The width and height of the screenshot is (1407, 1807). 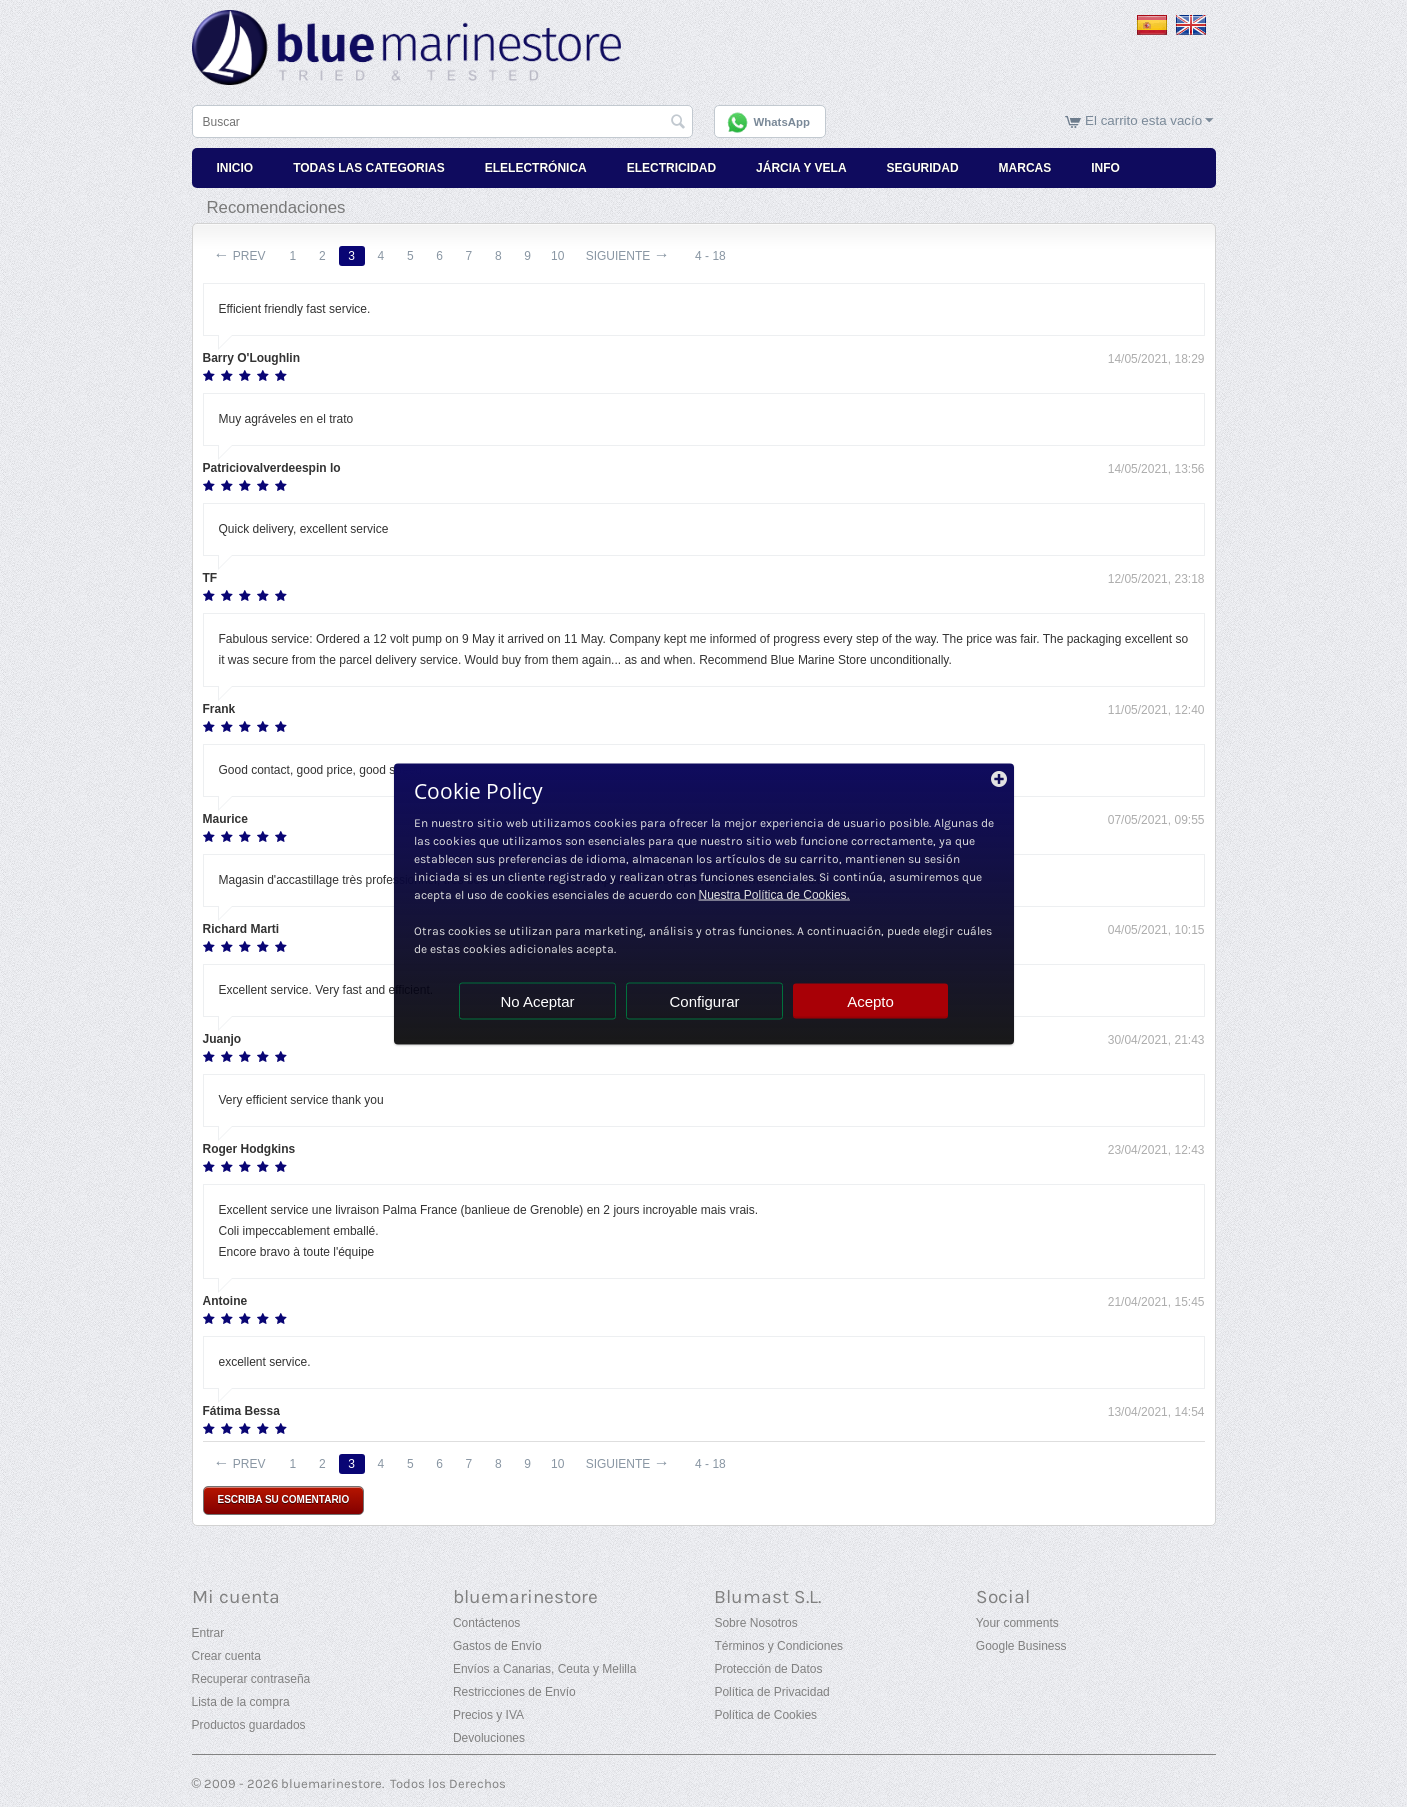 What do you see at coordinates (284, 1499) in the screenshot?
I see `Escriba su comentario` at bounding box center [284, 1499].